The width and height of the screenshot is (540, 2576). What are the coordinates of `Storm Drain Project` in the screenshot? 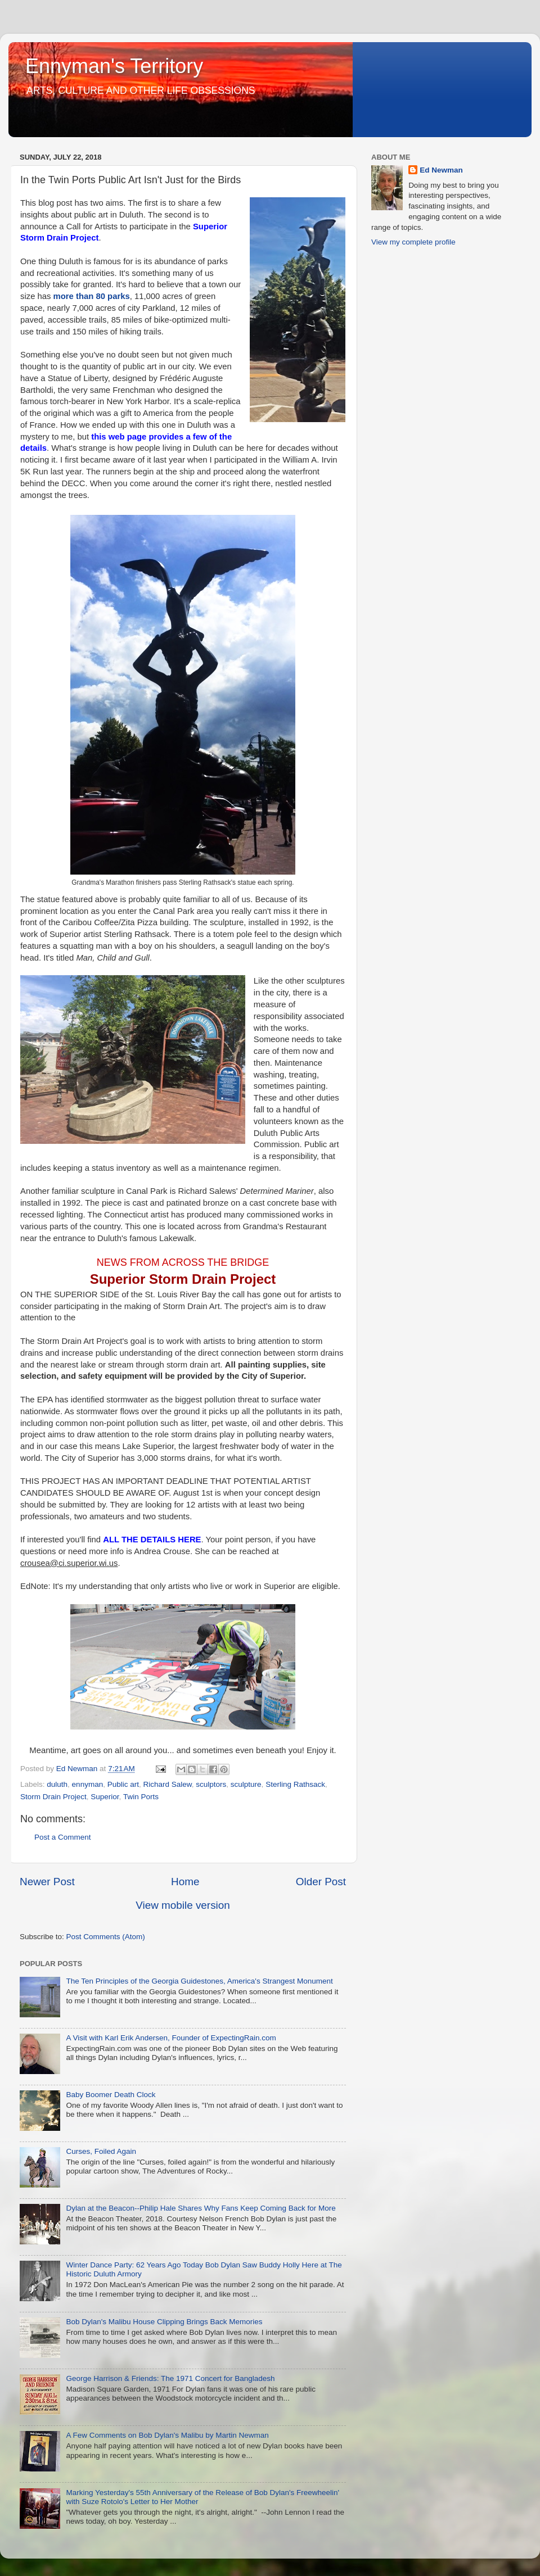 It's located at (53, 1796).